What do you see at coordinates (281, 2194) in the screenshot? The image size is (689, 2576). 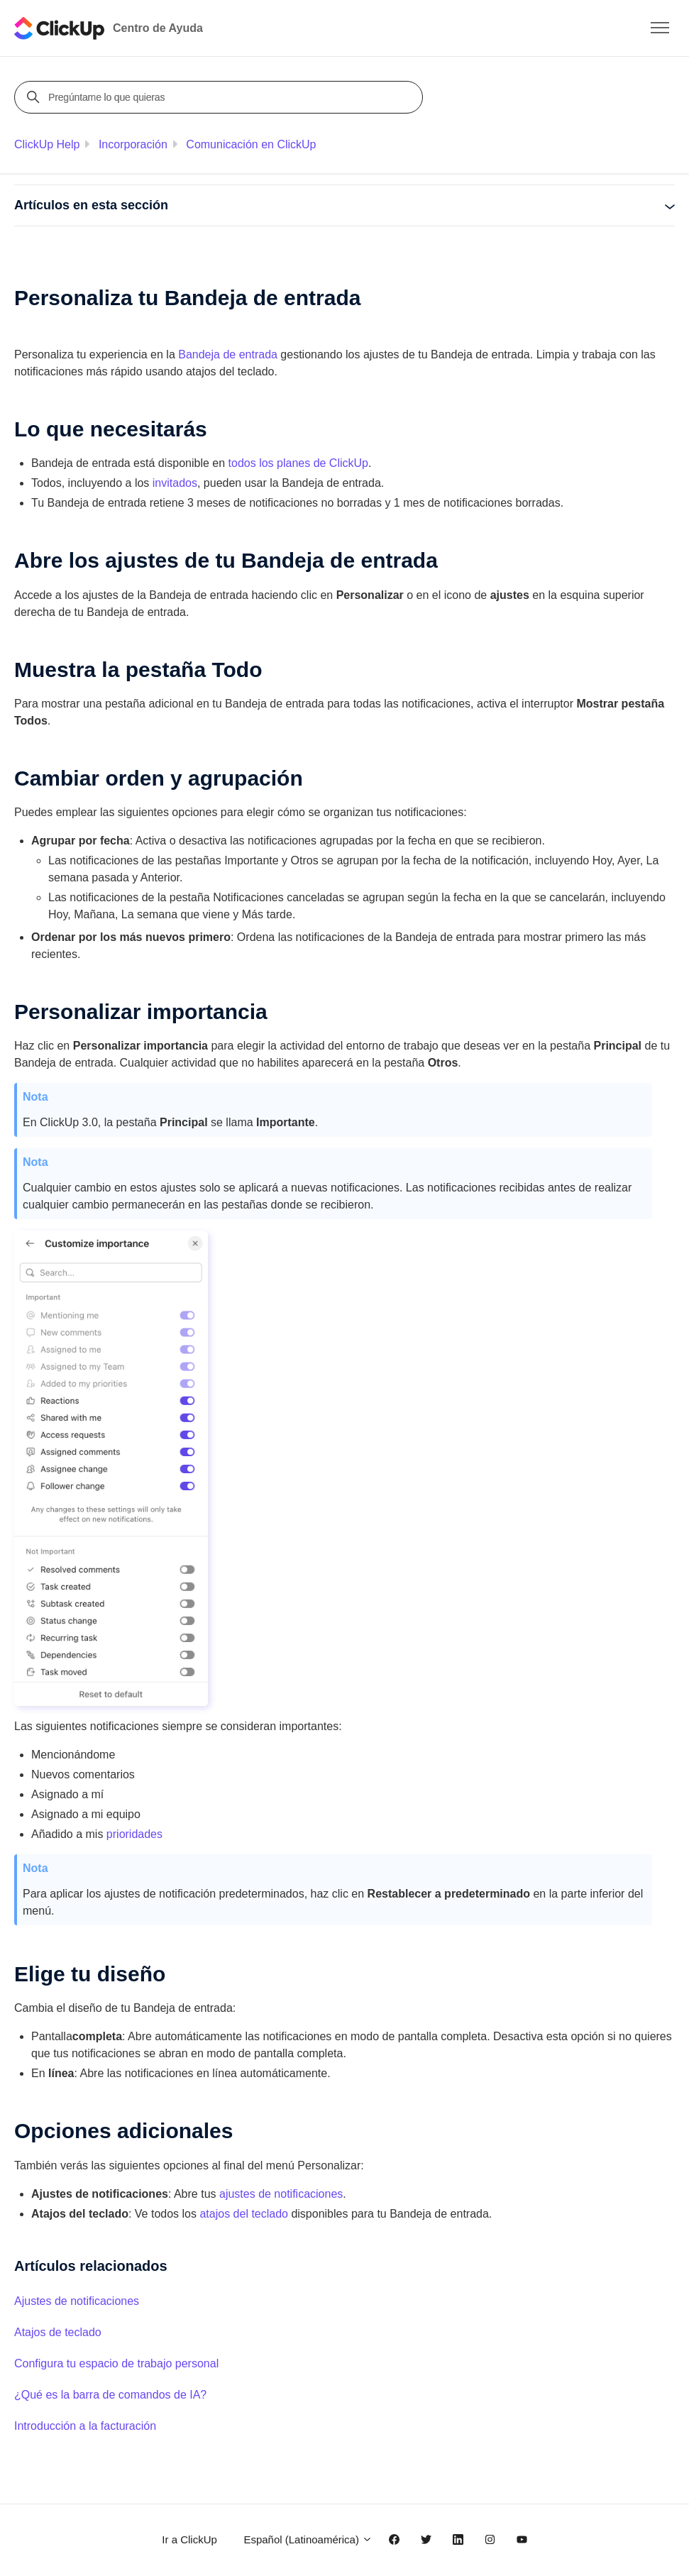 I see `ajustes de notificaciones` at bounding box center [281, 2194].